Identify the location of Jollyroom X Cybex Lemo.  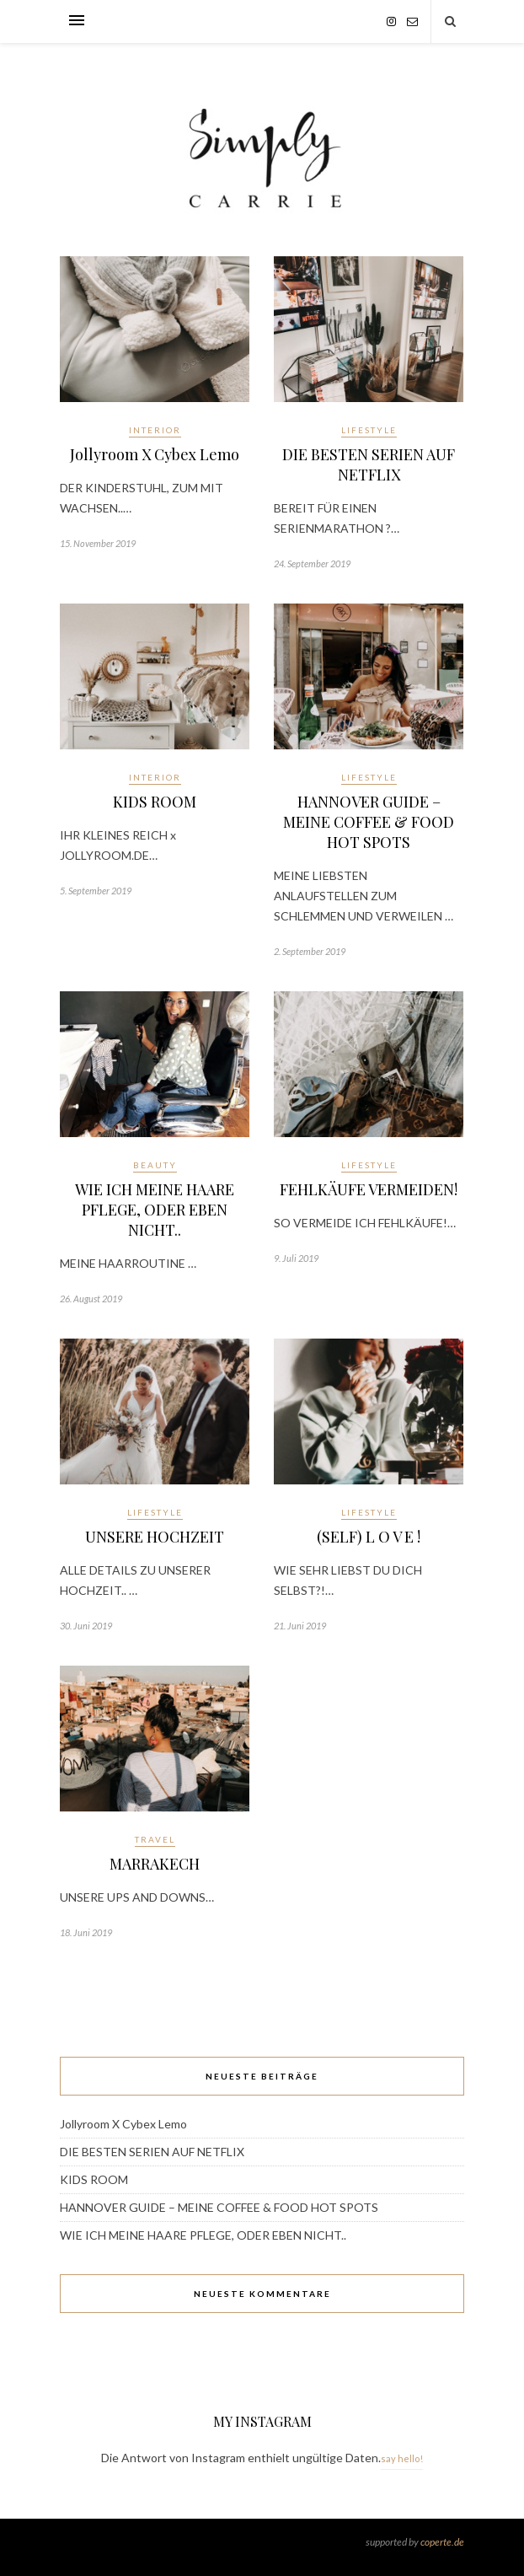
(154, 454).